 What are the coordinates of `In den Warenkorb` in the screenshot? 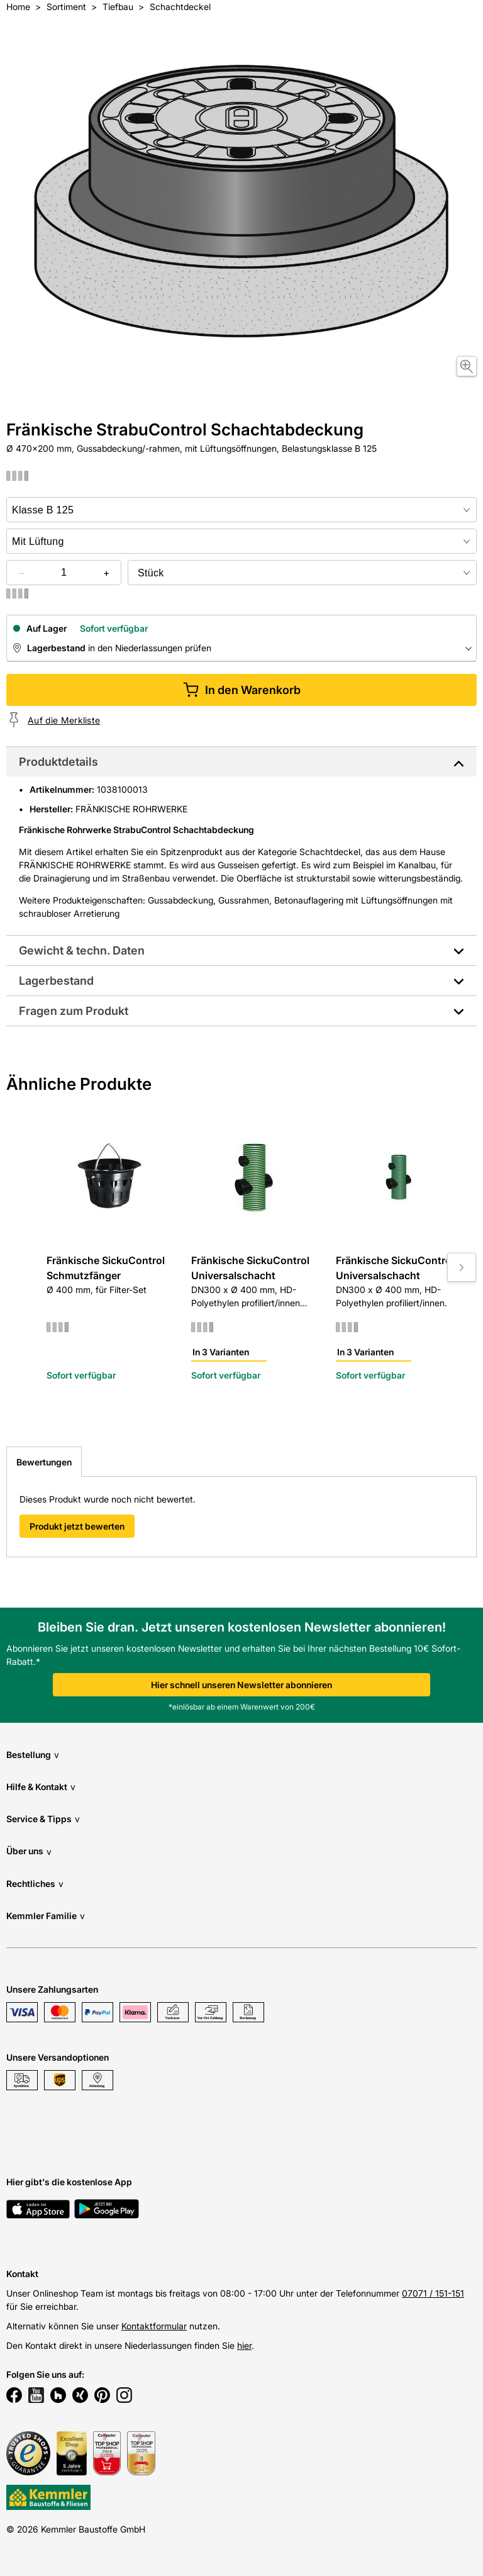 It's located at (242, 690).